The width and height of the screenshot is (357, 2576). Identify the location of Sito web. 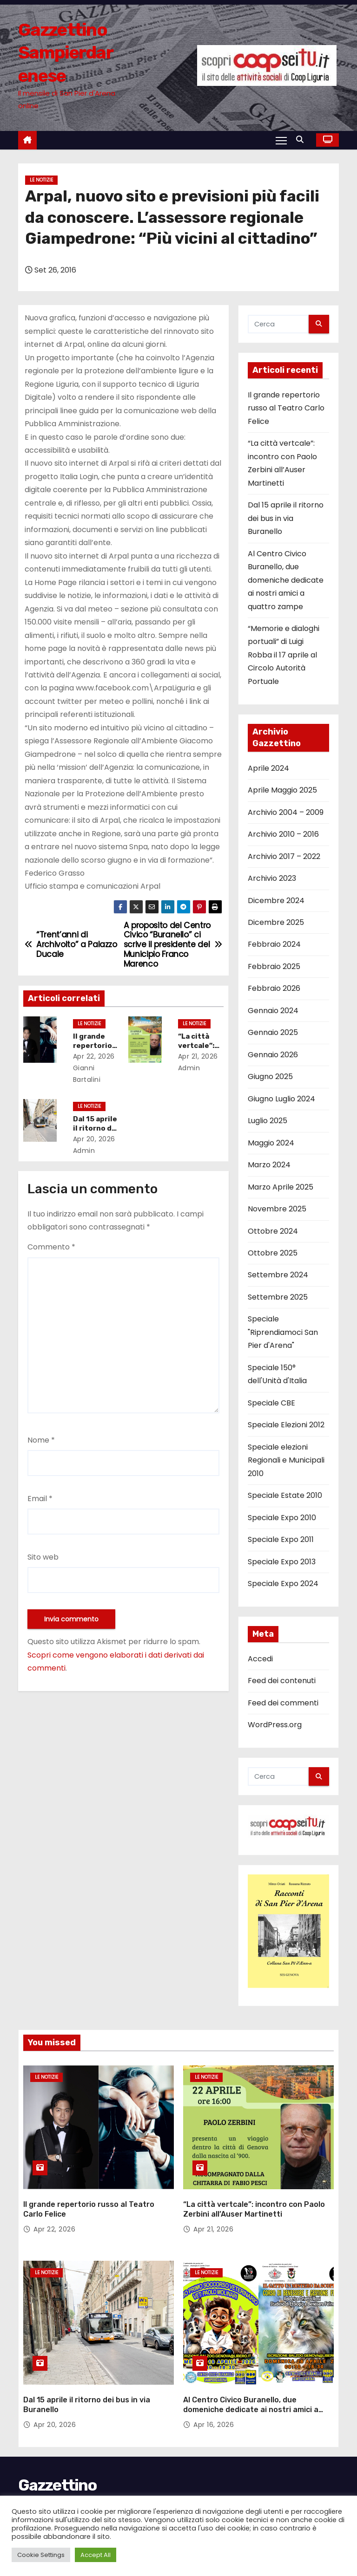
(43, 1557).